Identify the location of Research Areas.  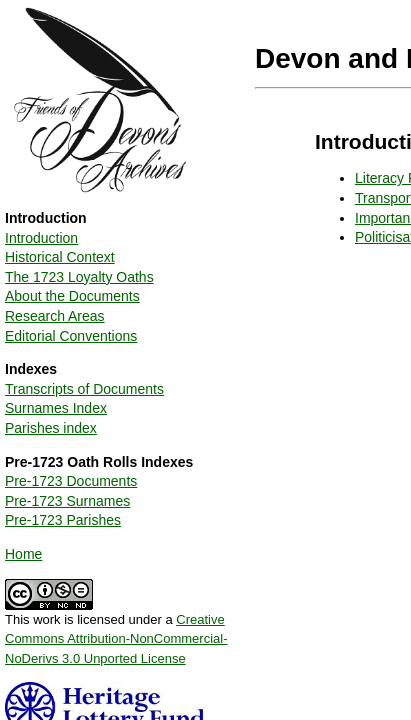
(55, 316).